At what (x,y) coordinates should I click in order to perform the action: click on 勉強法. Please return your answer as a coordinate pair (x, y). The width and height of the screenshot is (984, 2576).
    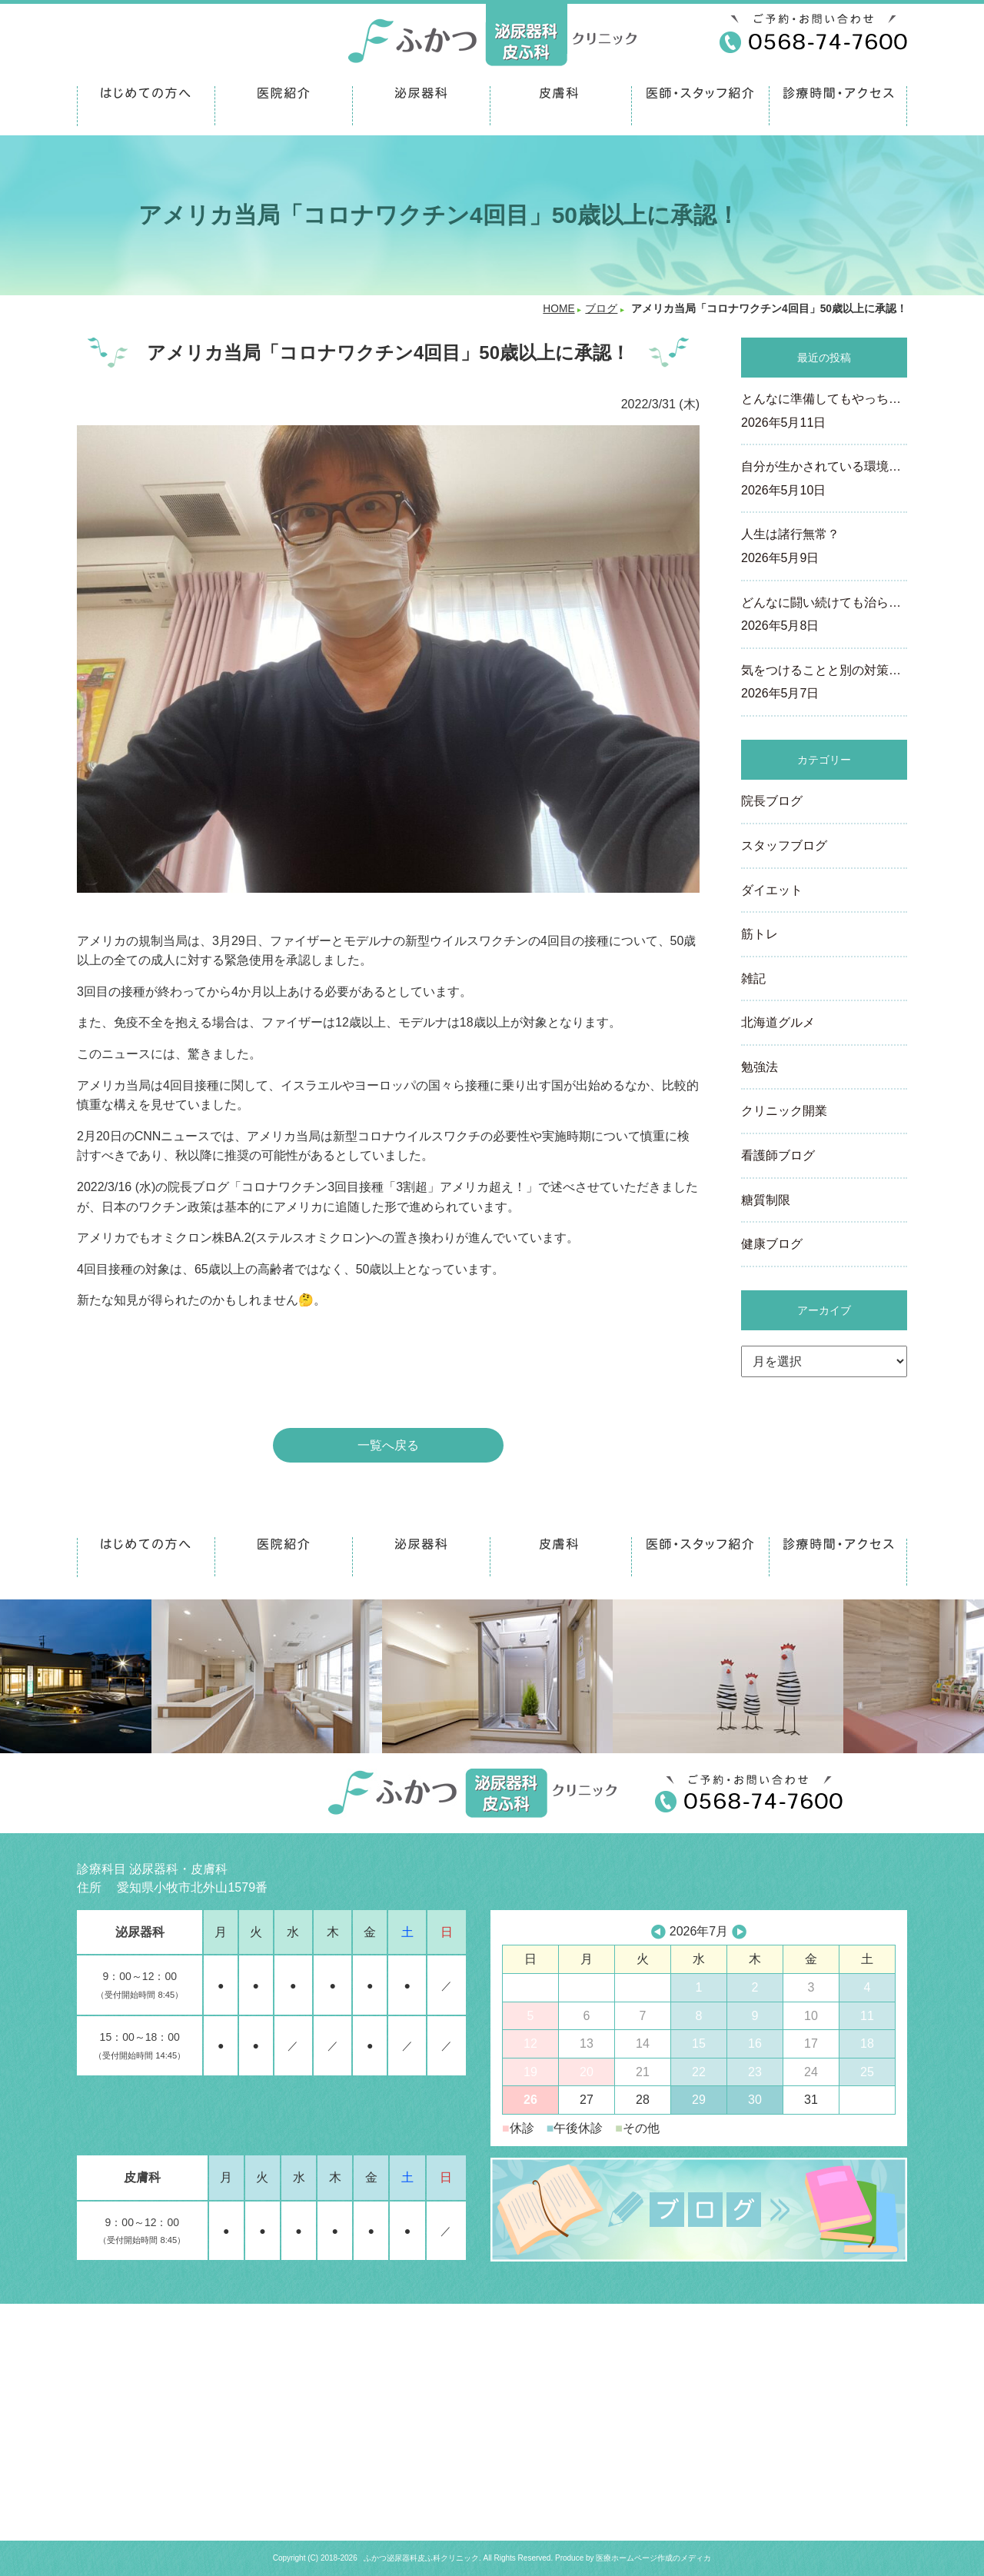
    Looking at the image, I should click on (759, 1066).